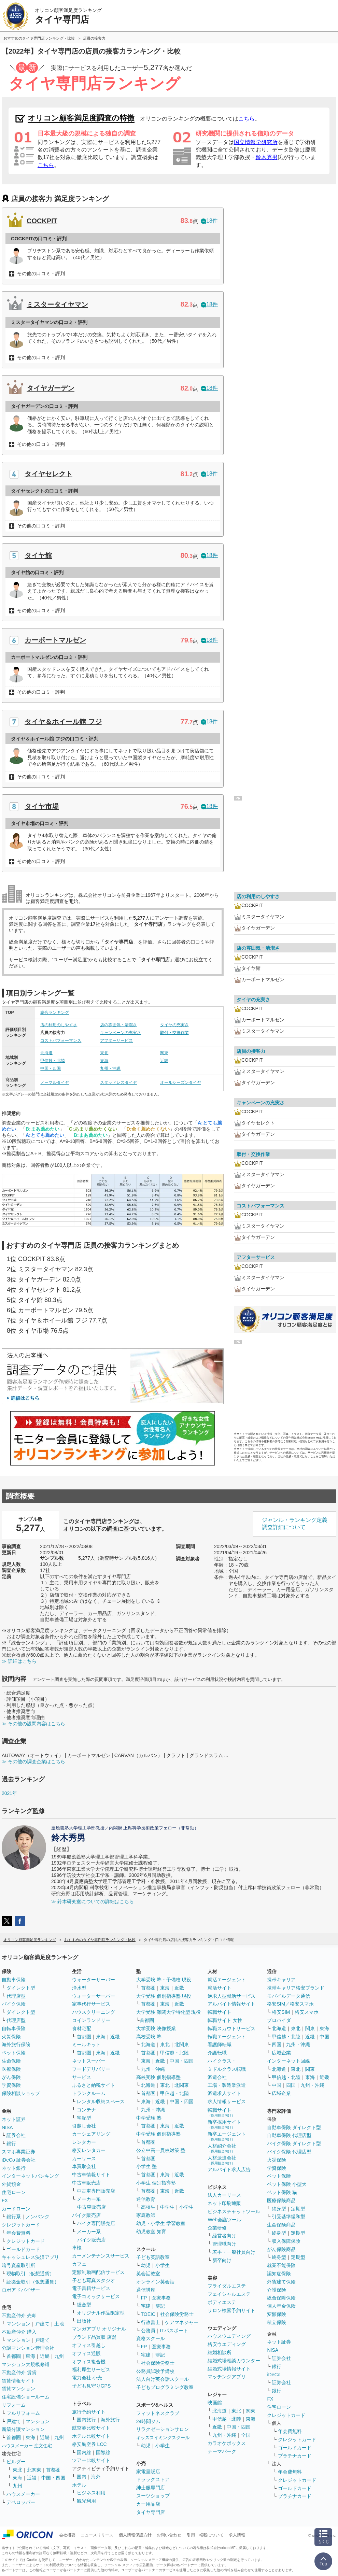 The width and height of the screenshot is (338, 2576). What do you see at coordinates (224, 2235) in the screenshot?
I see `経営者向け` at bounding box center [224, 2235].